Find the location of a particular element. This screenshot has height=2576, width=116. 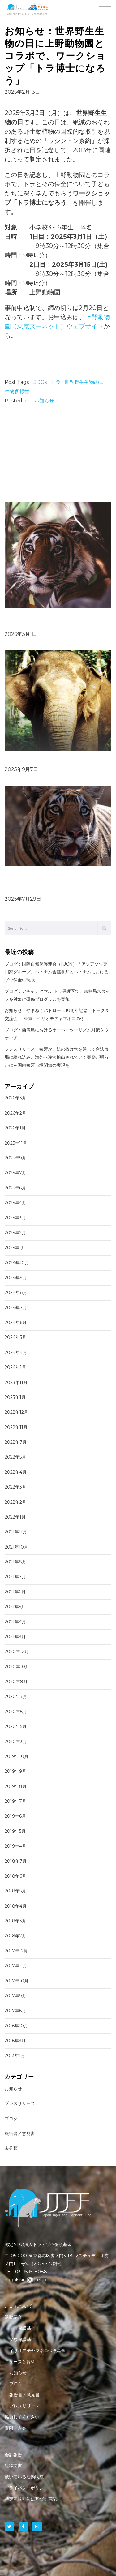

世界野生生物の日 is located at coordinates (84, 382).